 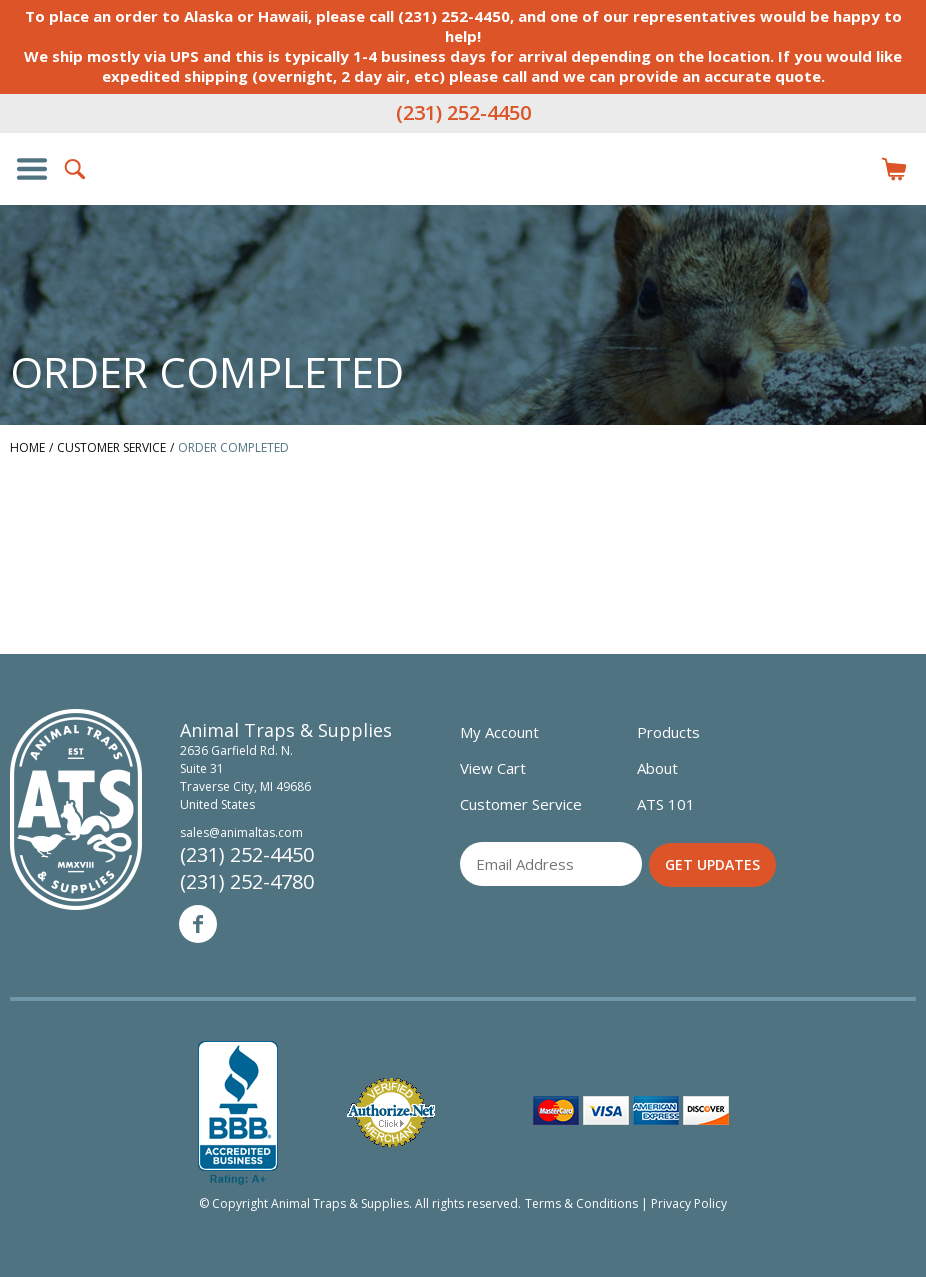 What do you see at coordinates (241, 832) in the screenshot?
I see `sales@animaltas.com` at bounding box center [241, 832].